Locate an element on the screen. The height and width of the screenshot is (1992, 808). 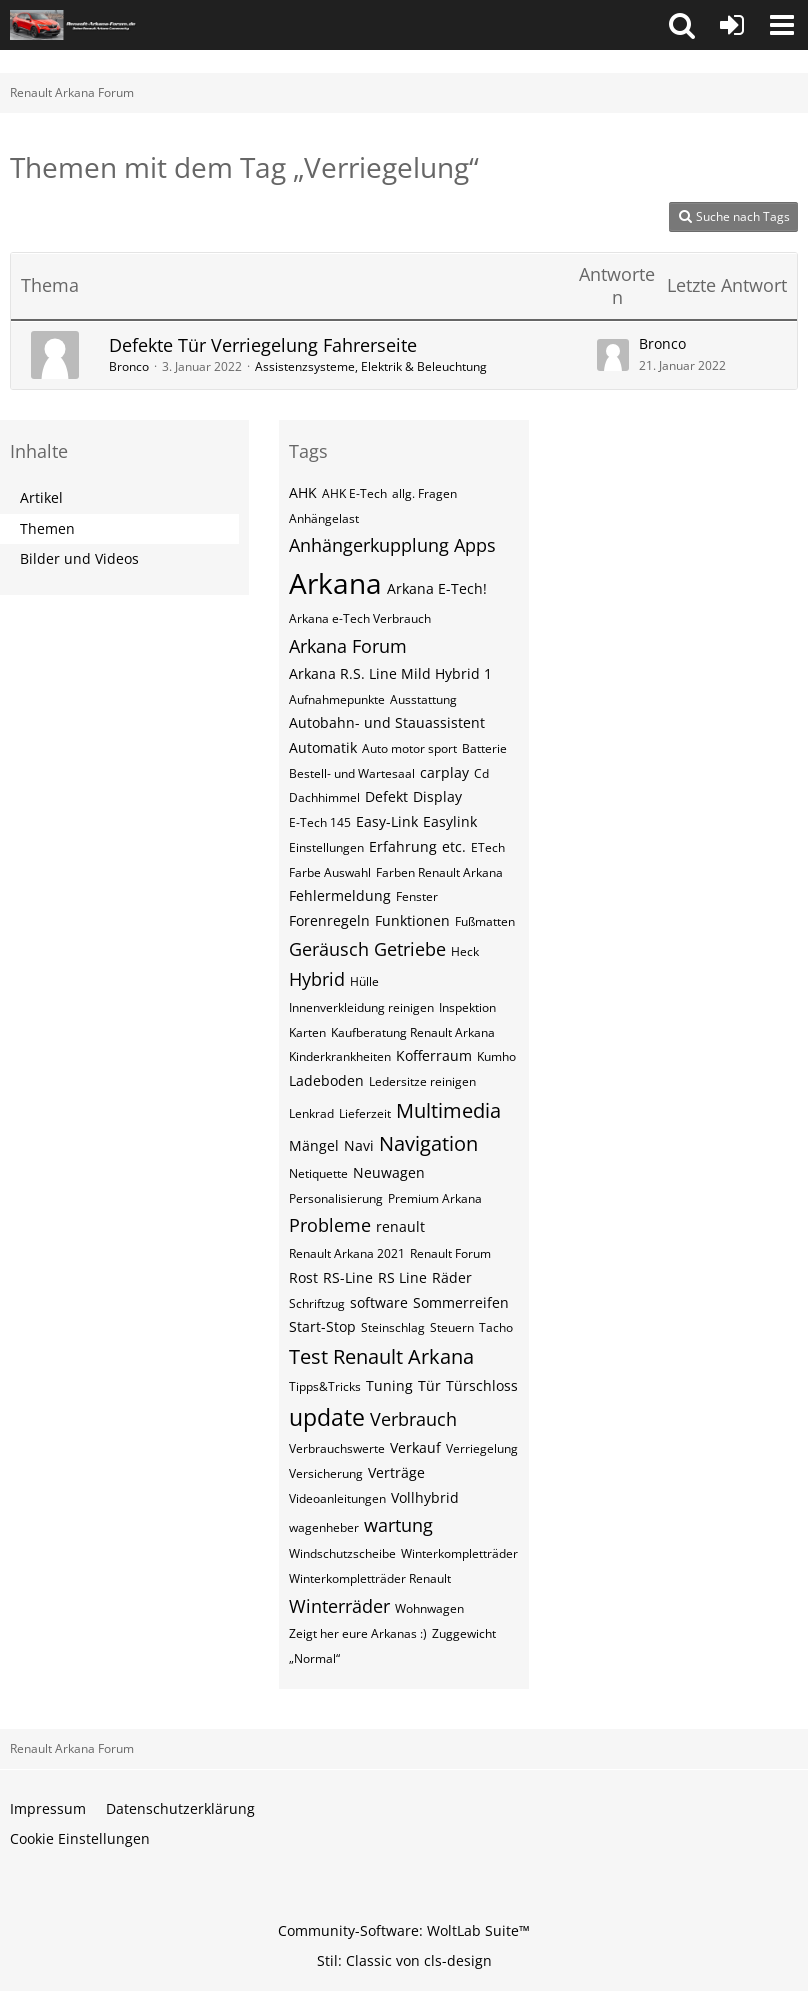
Apps is located at coordinates (475, 545).